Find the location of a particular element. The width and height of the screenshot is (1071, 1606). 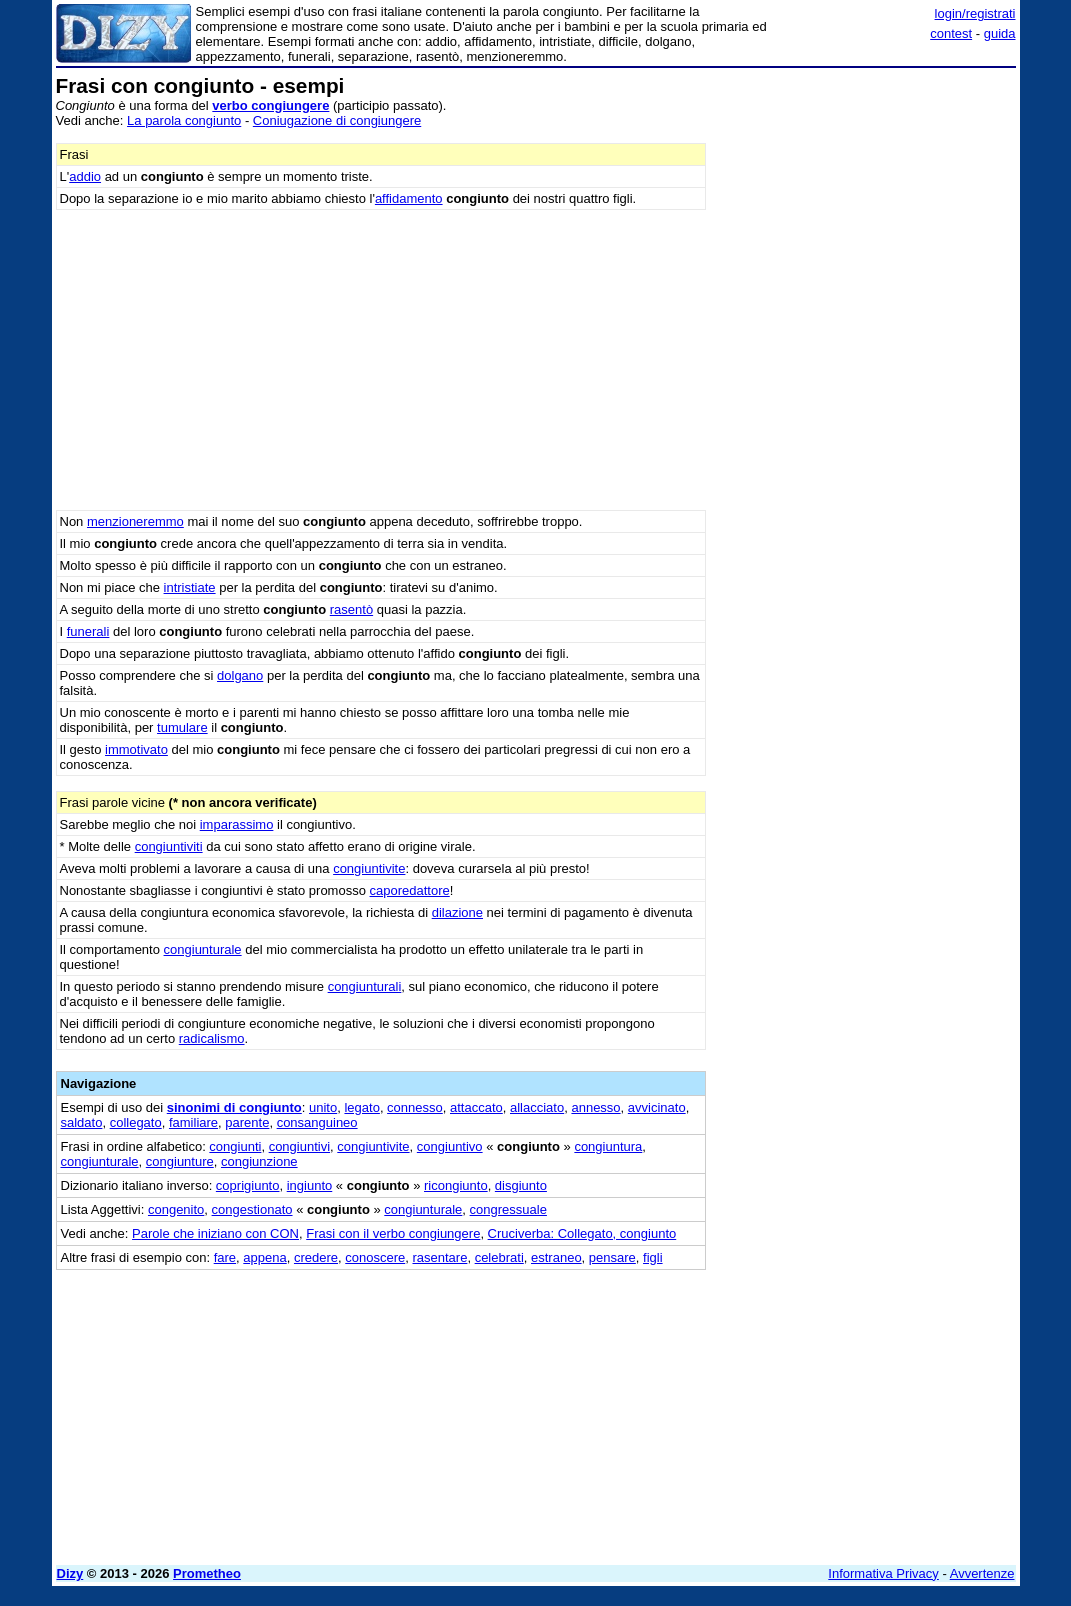

saldato is located at coordinates (82, 1122).